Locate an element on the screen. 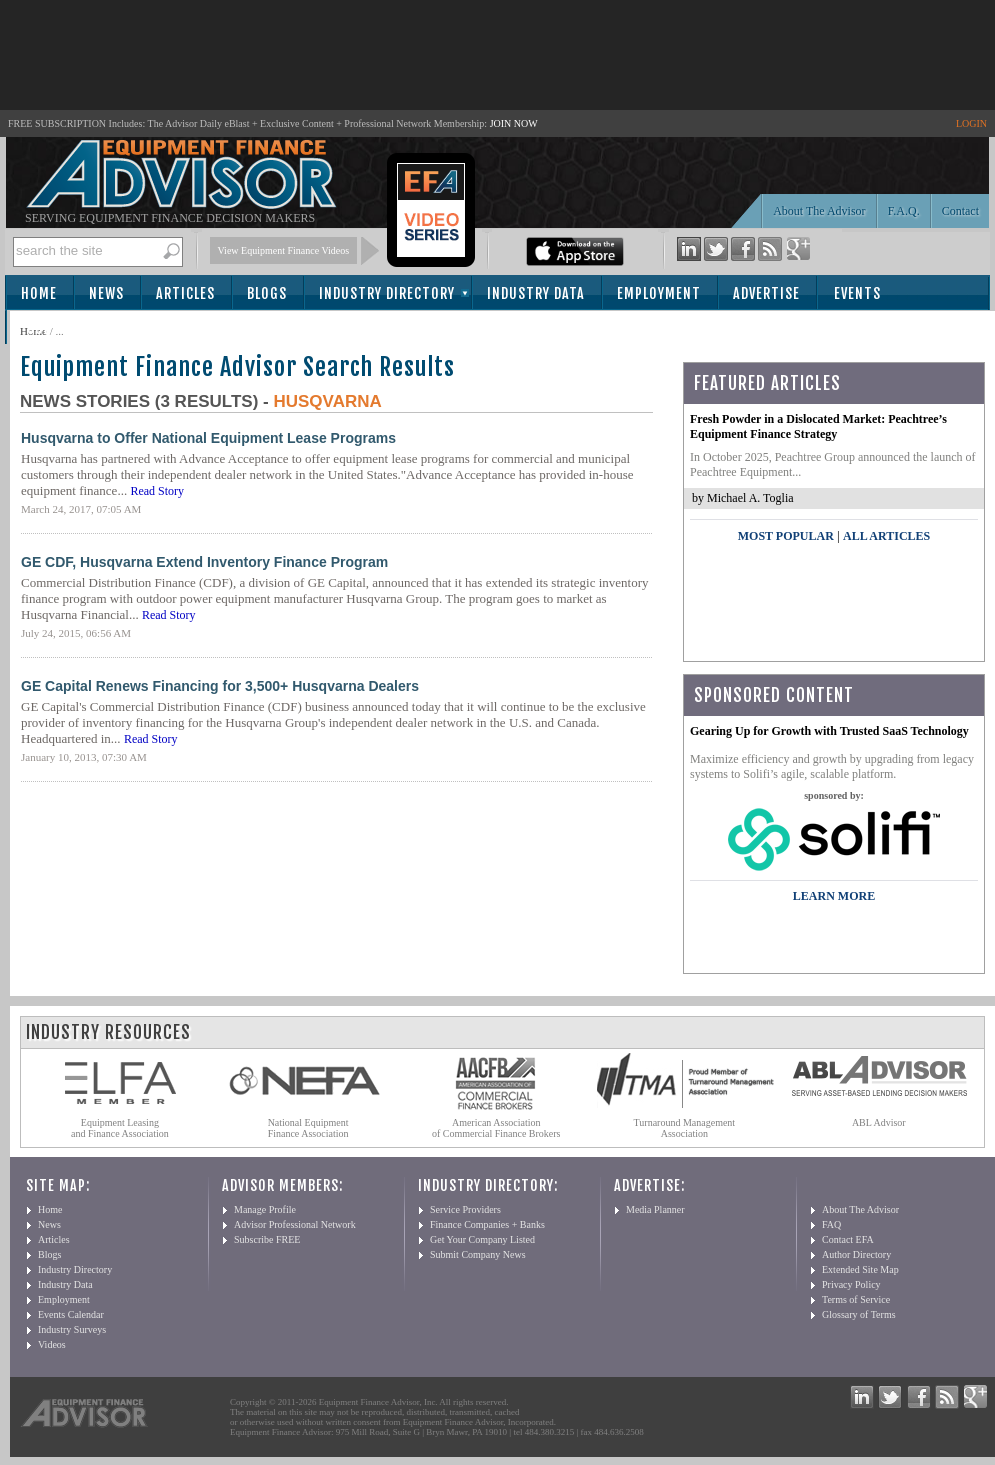  Home is located at coordinates (39, 293).